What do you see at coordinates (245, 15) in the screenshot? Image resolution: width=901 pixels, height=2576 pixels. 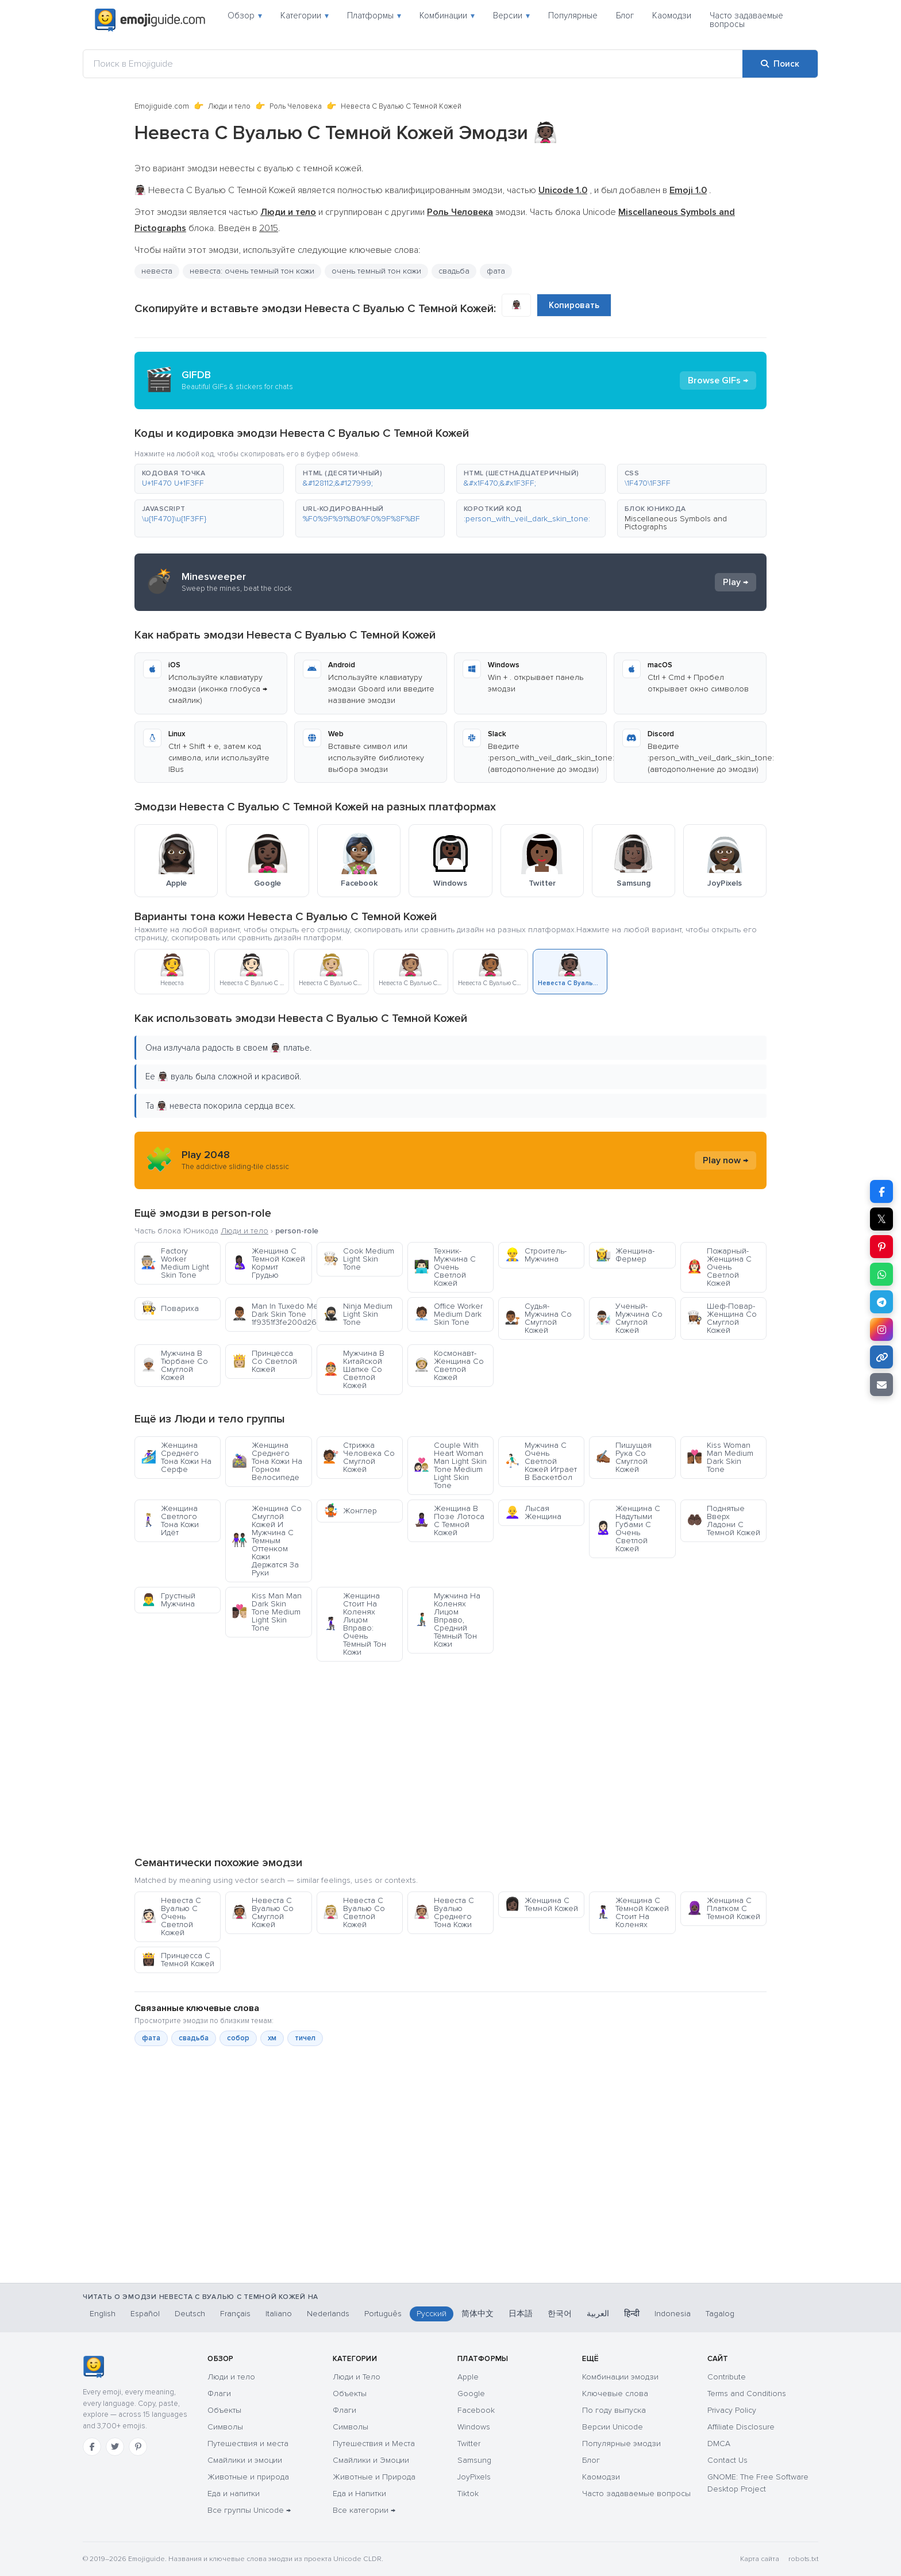 I see `Обзор` at bounding box center [245, 15].